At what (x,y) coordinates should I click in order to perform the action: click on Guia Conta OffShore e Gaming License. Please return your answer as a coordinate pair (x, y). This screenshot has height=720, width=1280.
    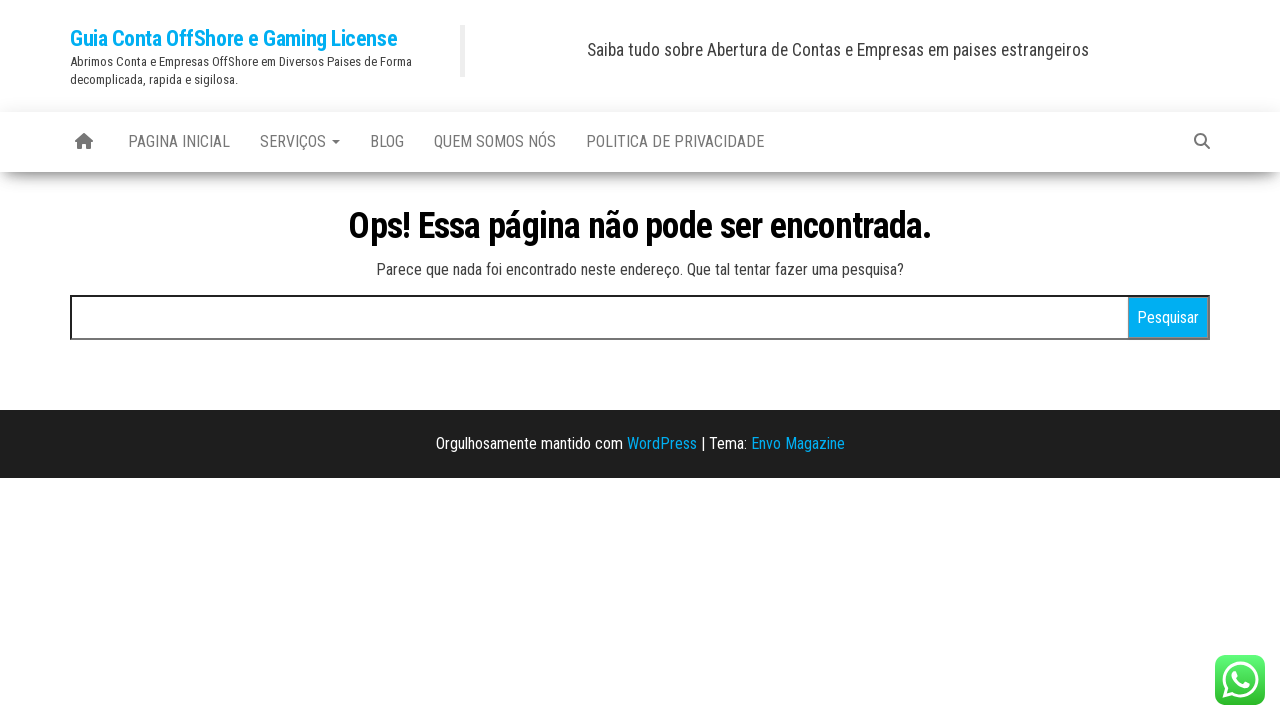
    Looking at the image, I should click on (233, 38).